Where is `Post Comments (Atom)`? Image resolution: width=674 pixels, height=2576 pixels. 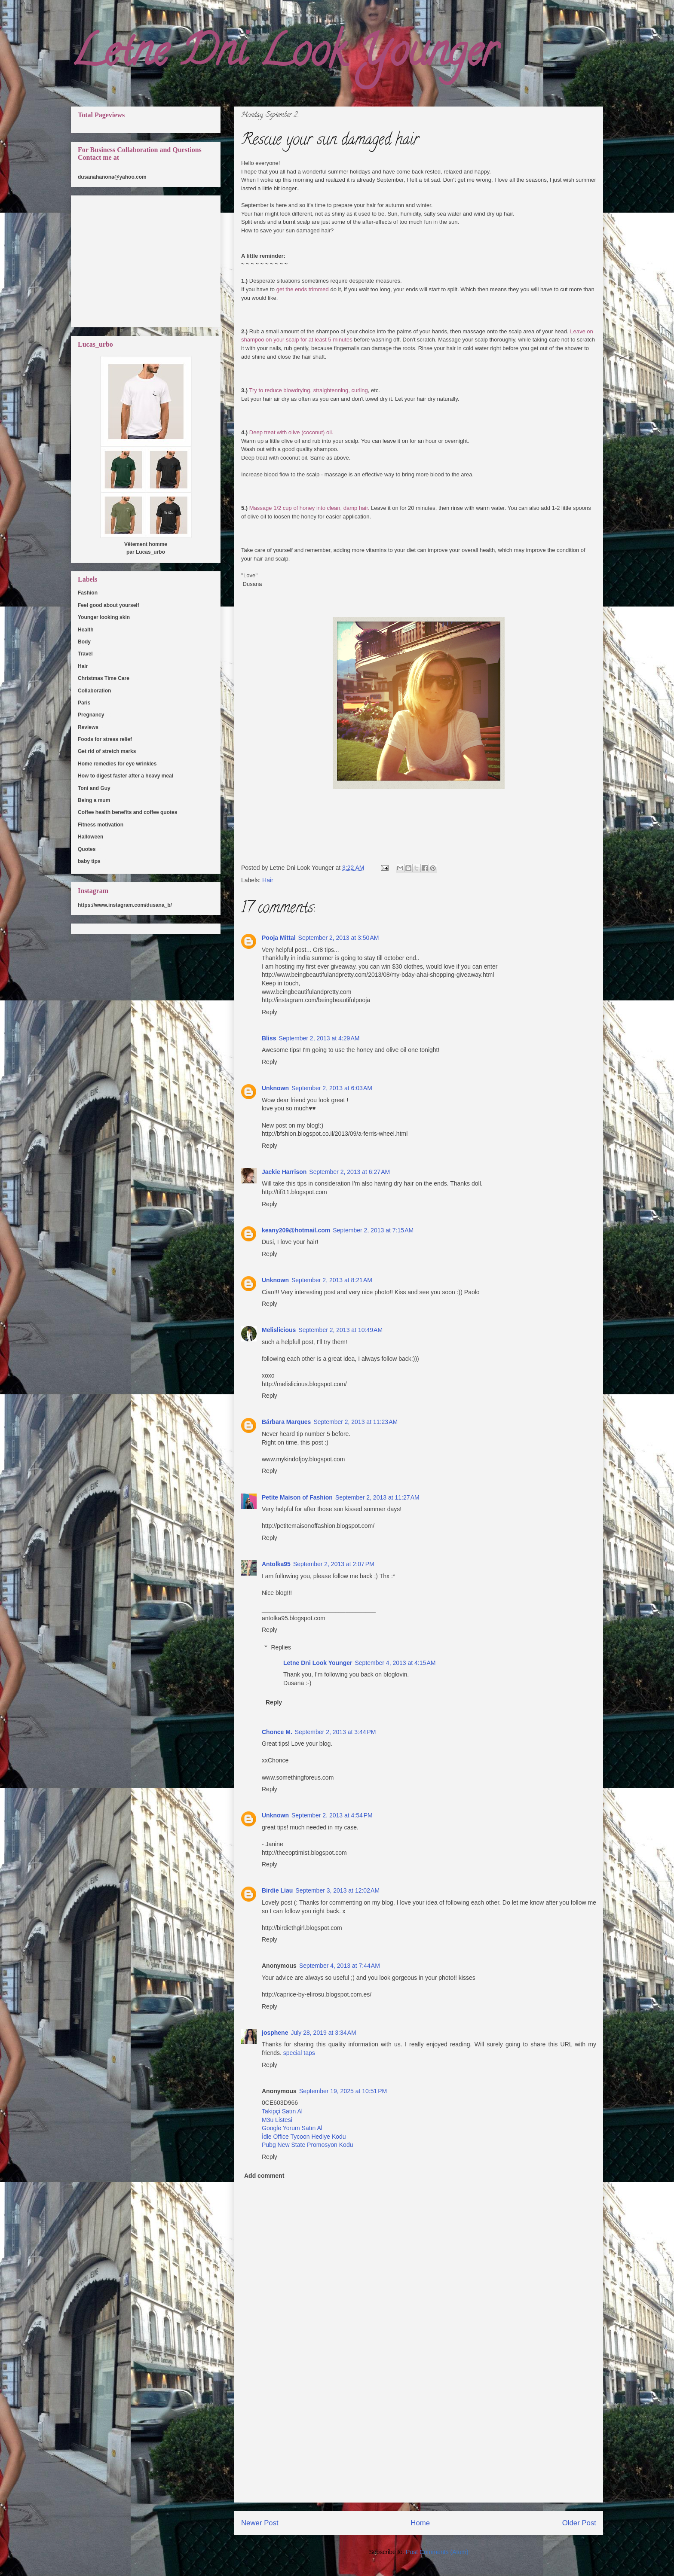 Post Comments (Atom) is located at coordinates (437, 2552).